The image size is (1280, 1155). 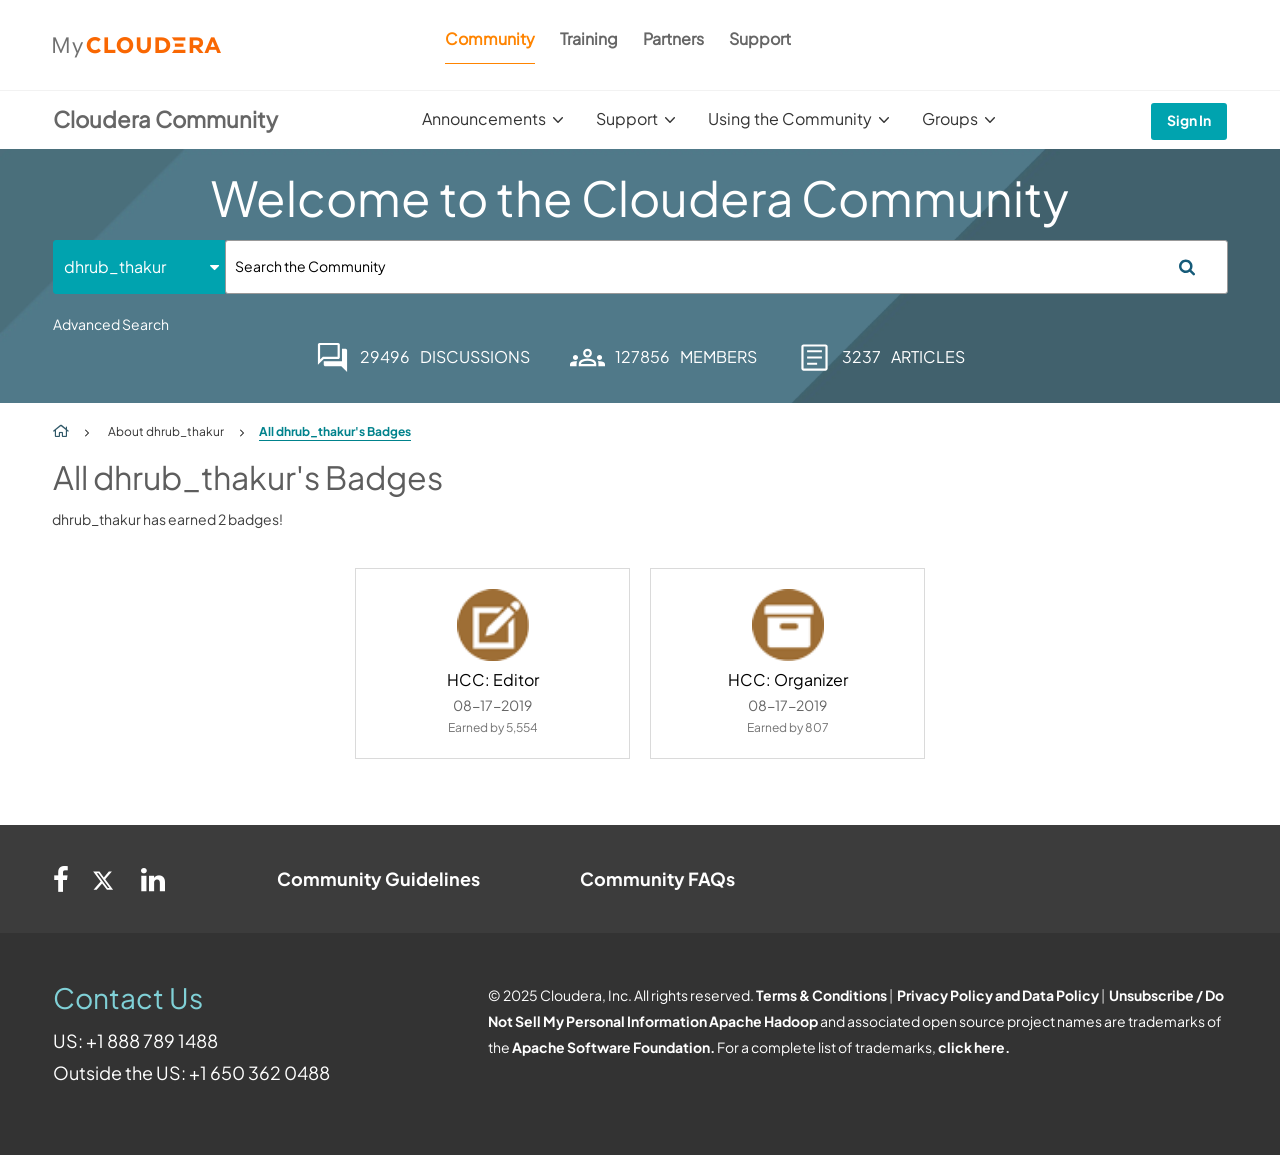 I want to click on Partners, so click(x=673, y=38).